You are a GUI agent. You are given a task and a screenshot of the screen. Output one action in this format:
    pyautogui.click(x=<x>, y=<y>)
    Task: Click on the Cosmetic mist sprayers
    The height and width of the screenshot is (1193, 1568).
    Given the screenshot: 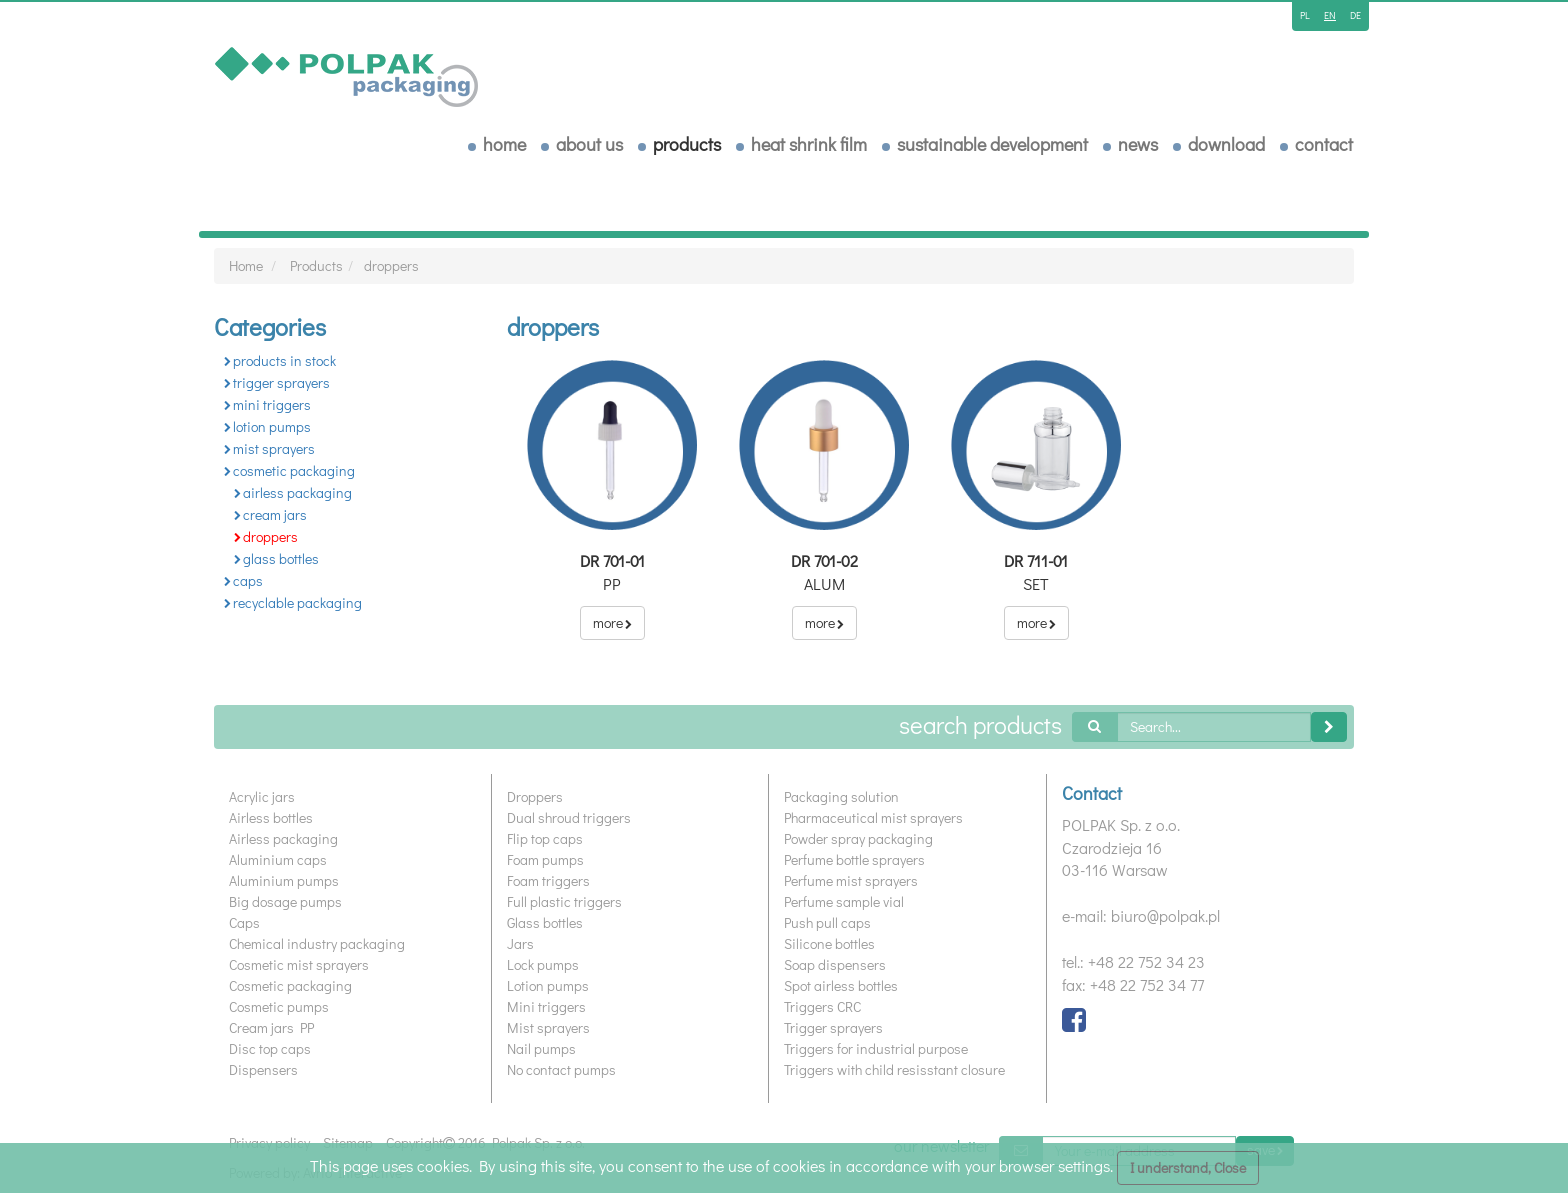 What is the action you would take?
    pyautogui.click(x=299, y=964)
    